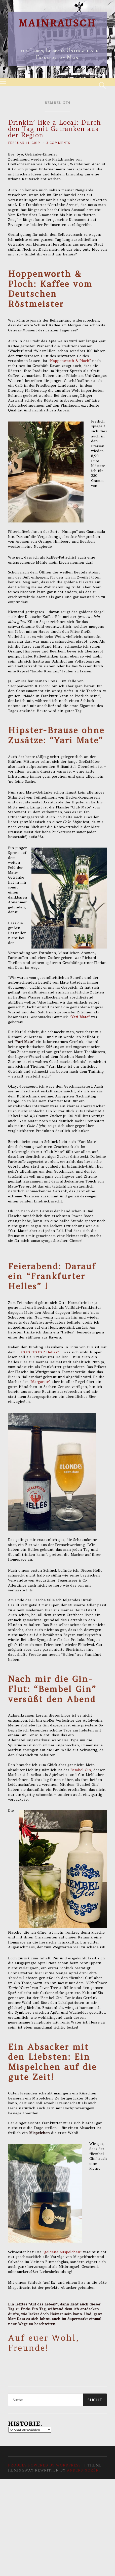 Image resolution: width=115 pixels, height=2576 pixels. Describe the element at coordinates (54, 128) in the screenshot. I see `Drinkin’ like a Local: Durch den Tag mit Getränken aus der Region` at that location.